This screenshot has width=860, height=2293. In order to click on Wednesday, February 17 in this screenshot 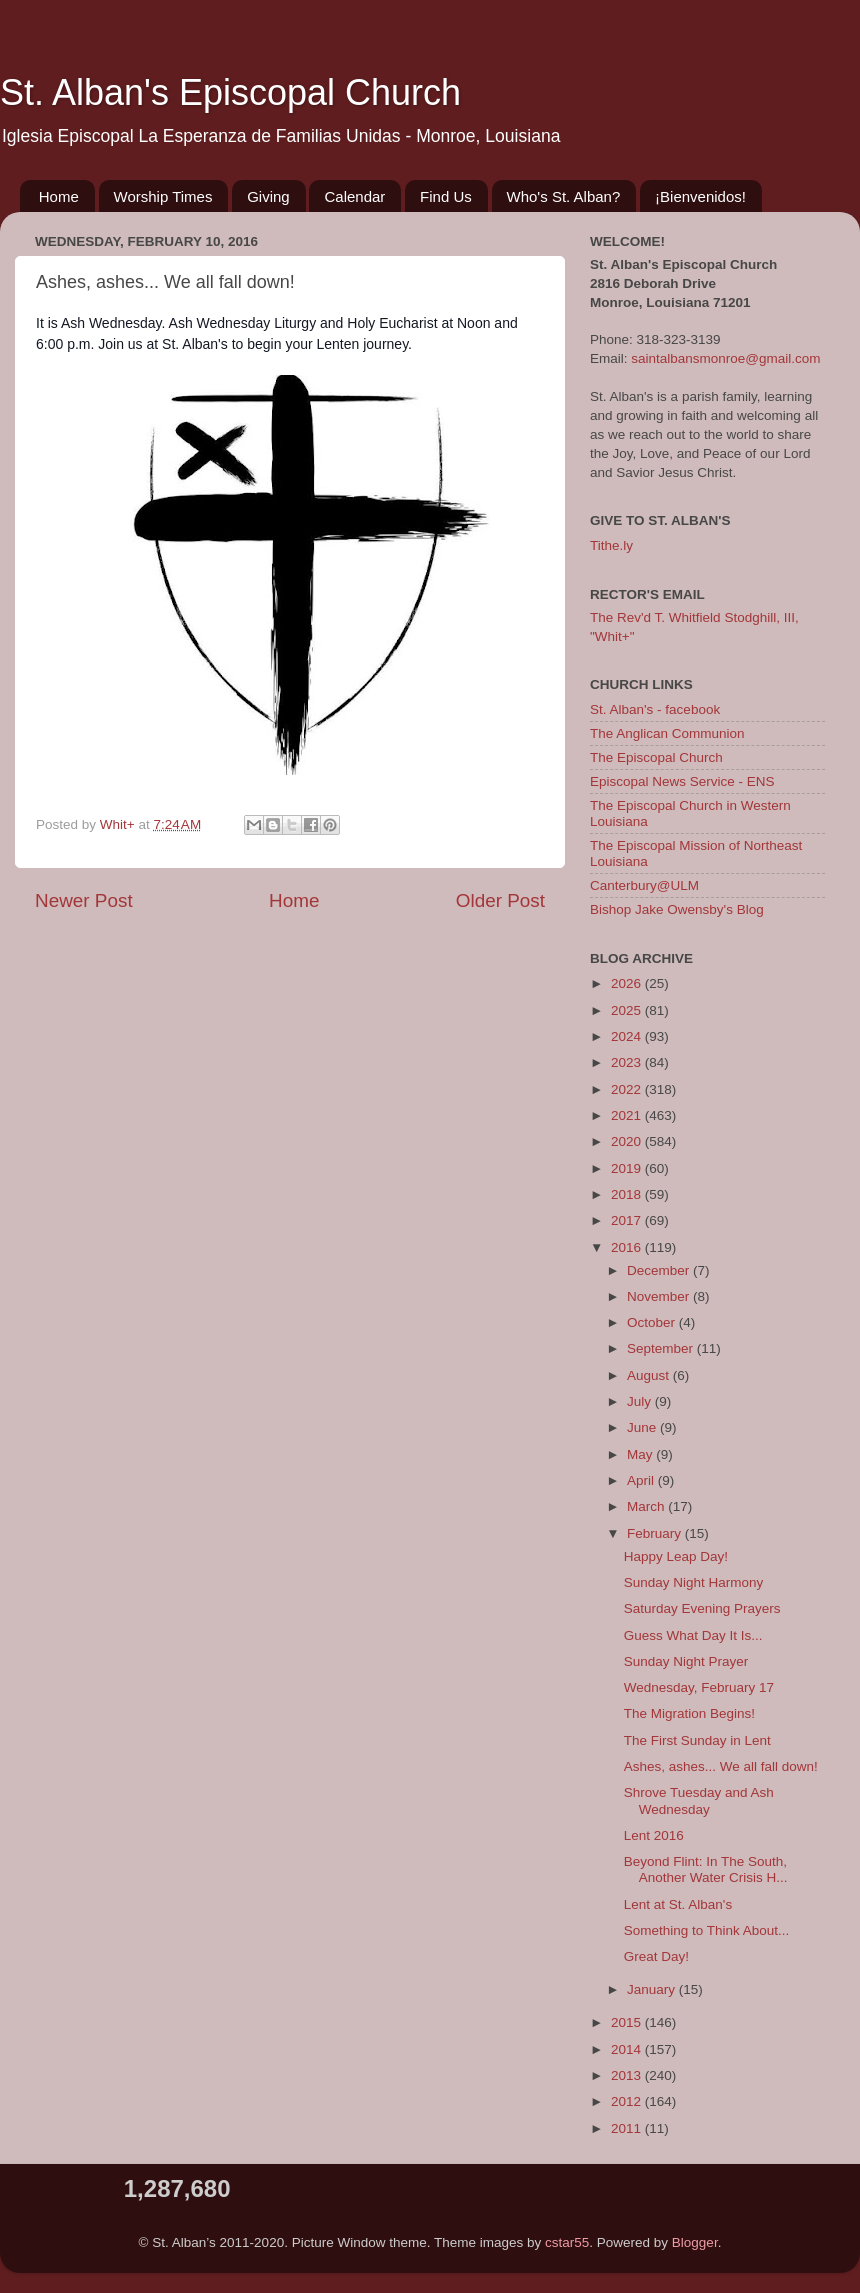, I will do `click(699, 1687)`.